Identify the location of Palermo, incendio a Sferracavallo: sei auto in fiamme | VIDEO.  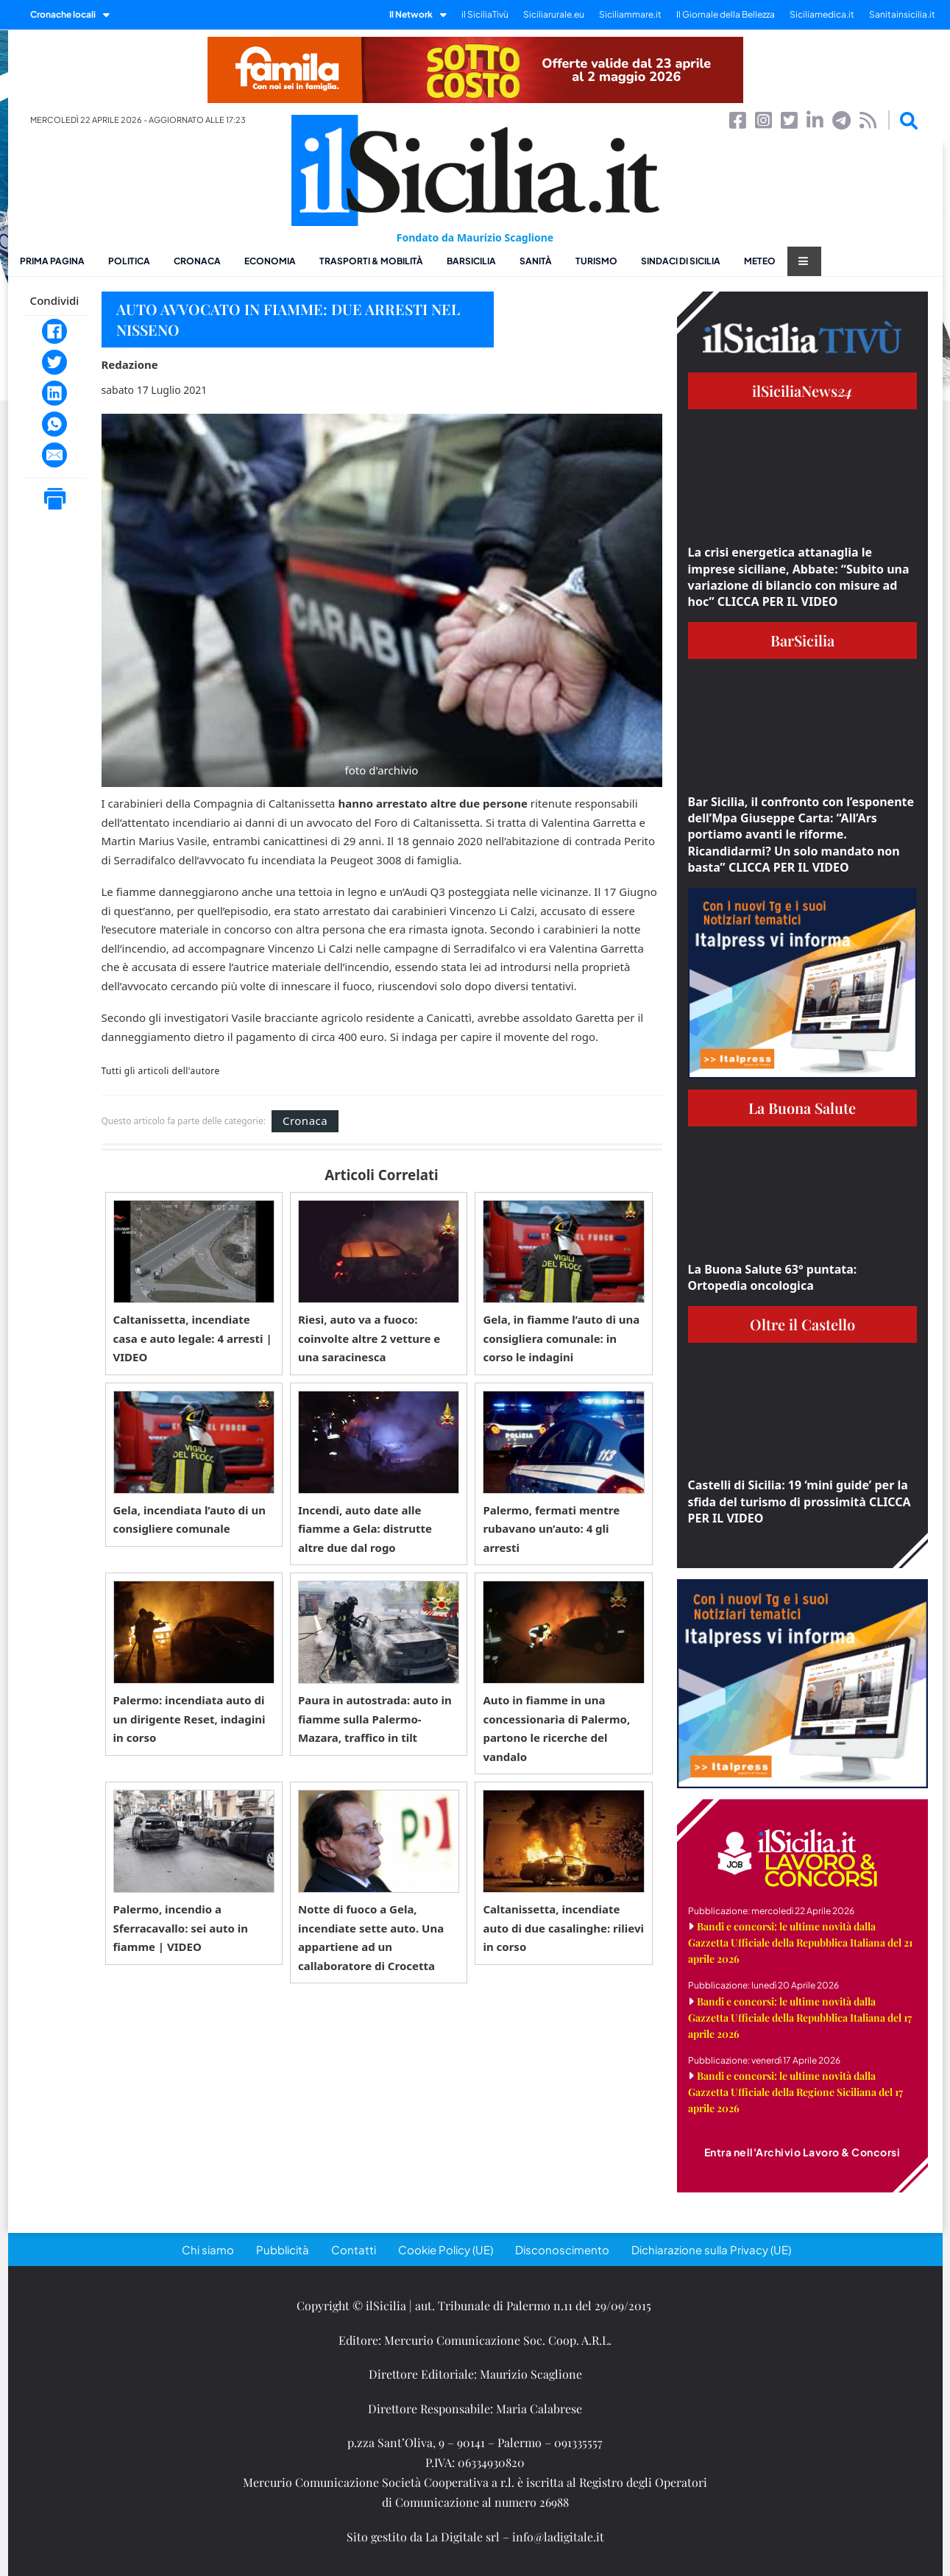
(180, 1928).